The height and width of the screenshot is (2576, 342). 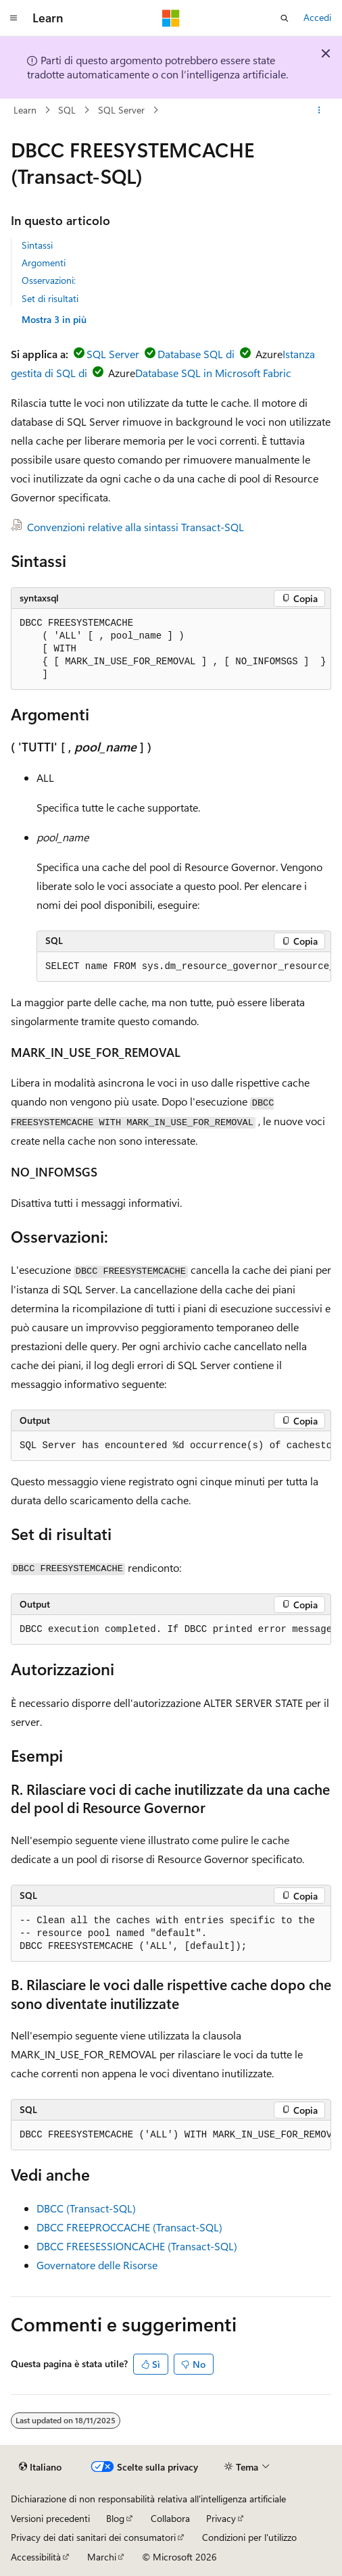 What do you see at coordinates (101, 2556) in the screenshot?
I see `Marchi` at bounding box center [101, 2556].